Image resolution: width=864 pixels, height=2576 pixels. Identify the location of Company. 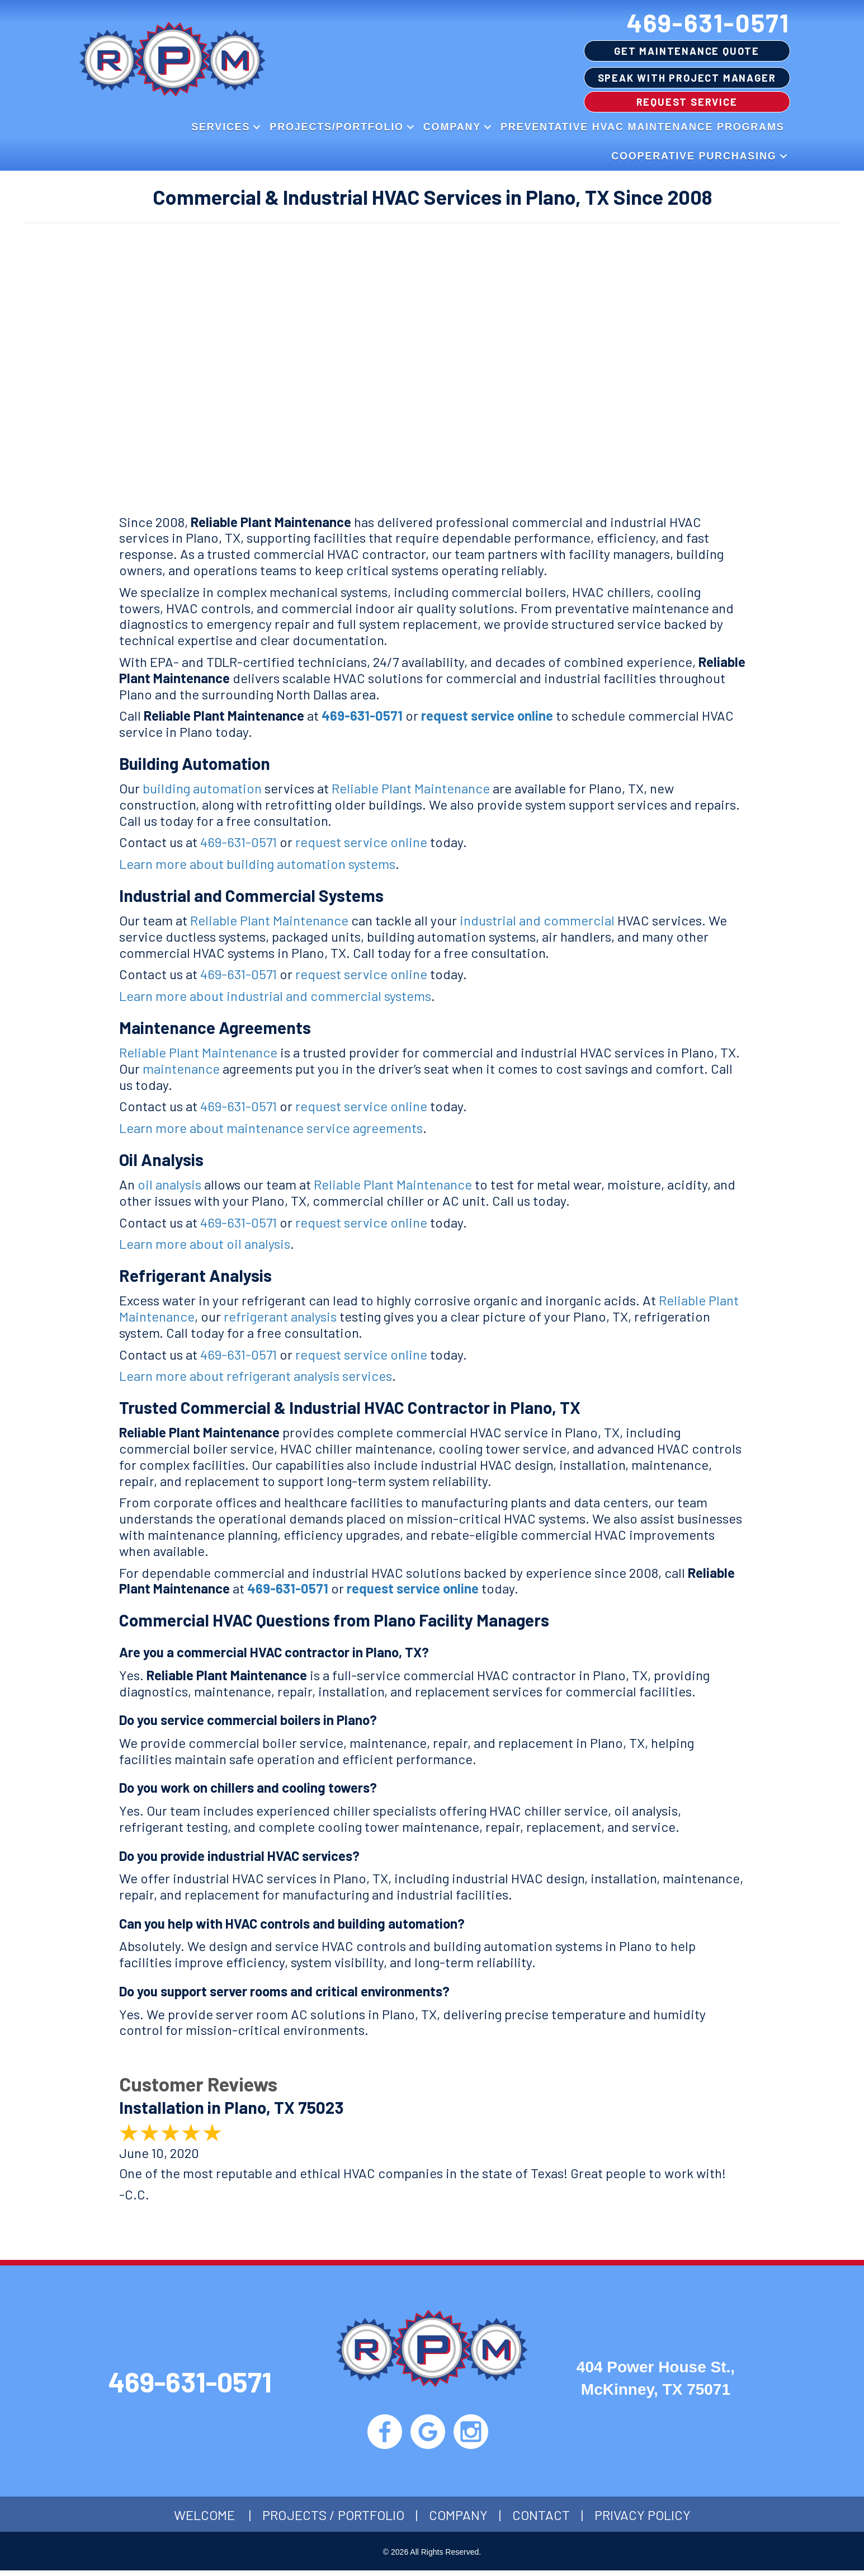
(452, 127).